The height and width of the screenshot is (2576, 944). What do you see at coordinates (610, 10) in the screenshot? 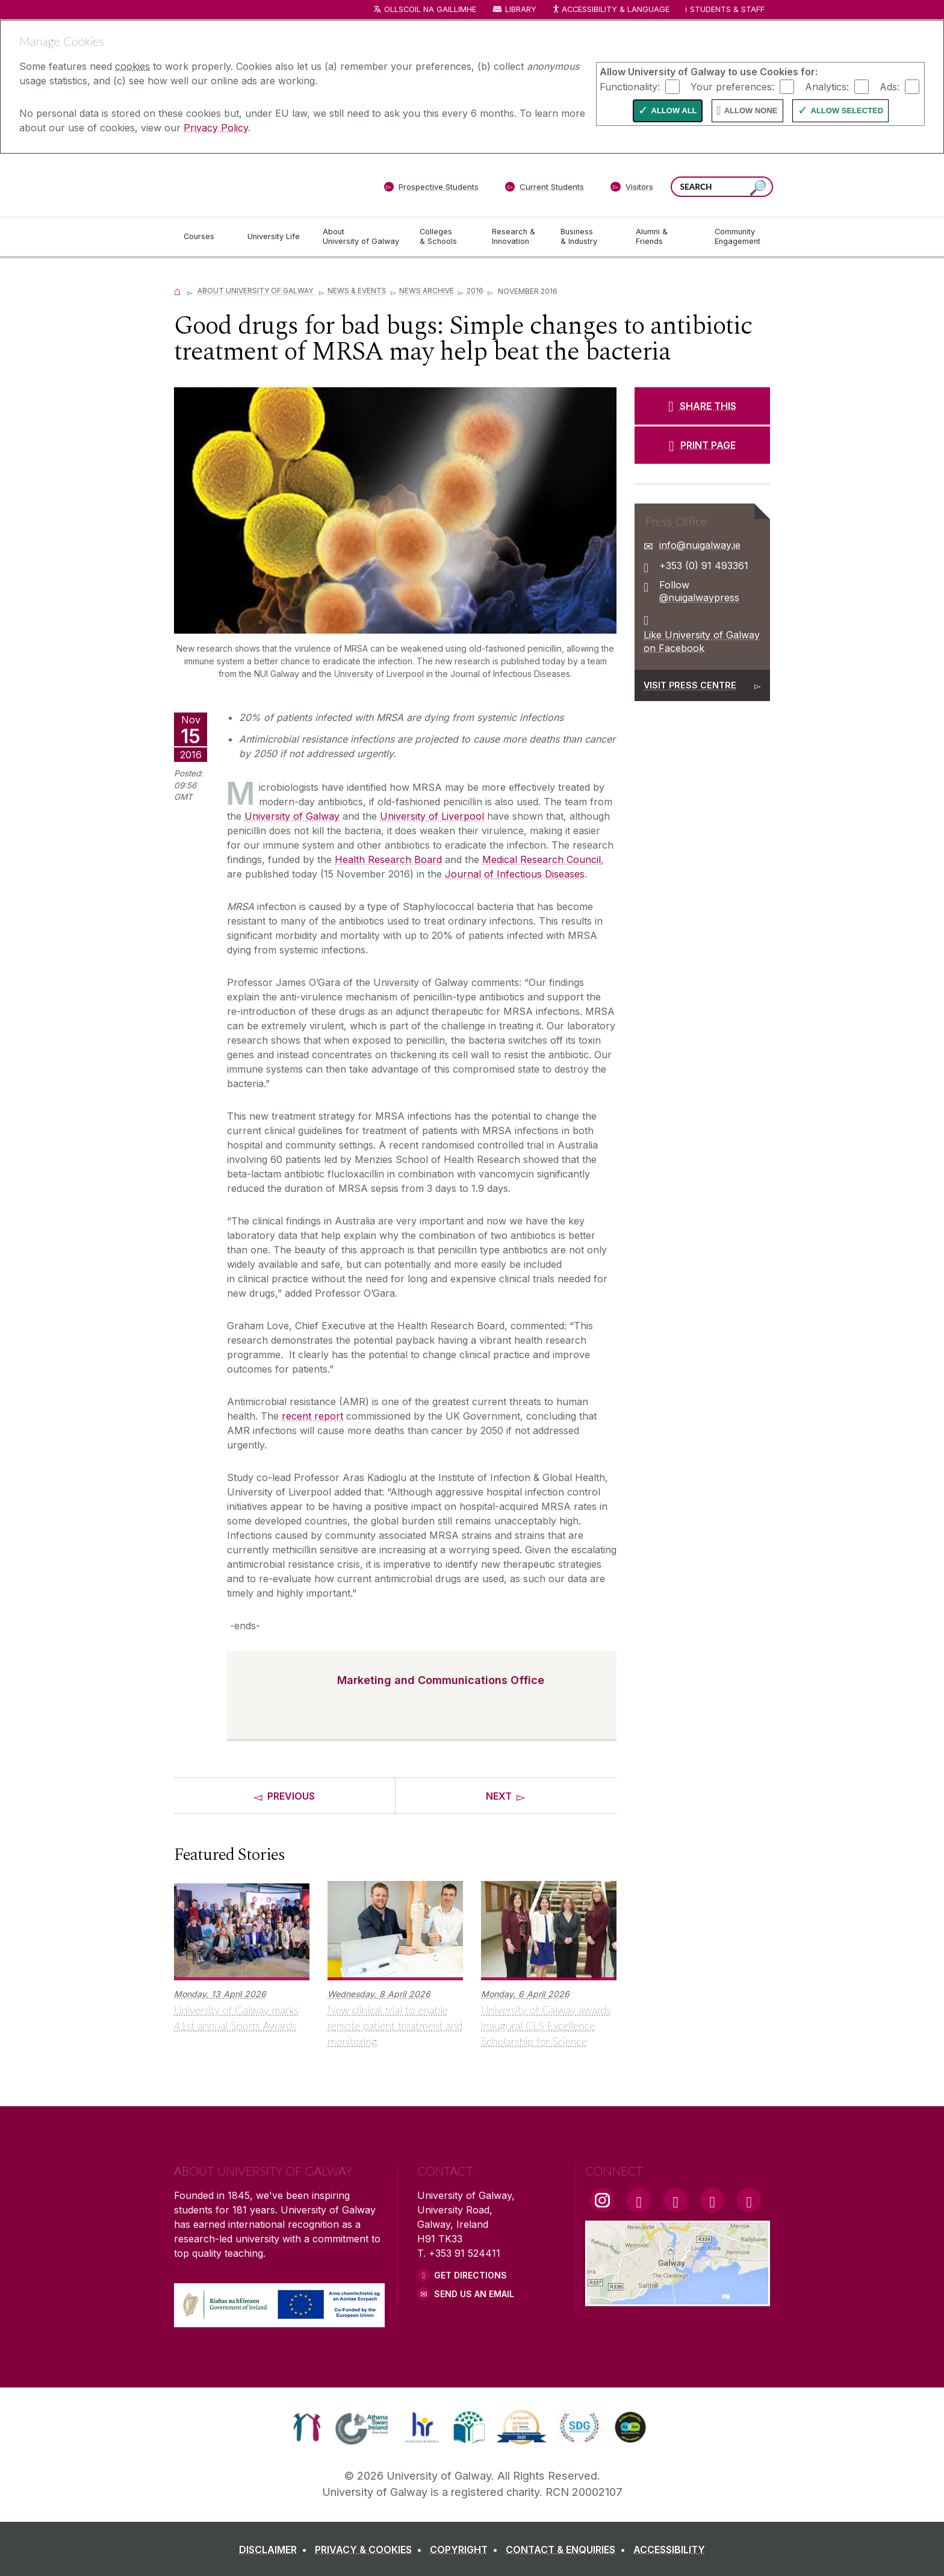
I see `Accessibility & Language [Recite Me Website Accessibility and Language bar]` at bounding box center [610, 10].